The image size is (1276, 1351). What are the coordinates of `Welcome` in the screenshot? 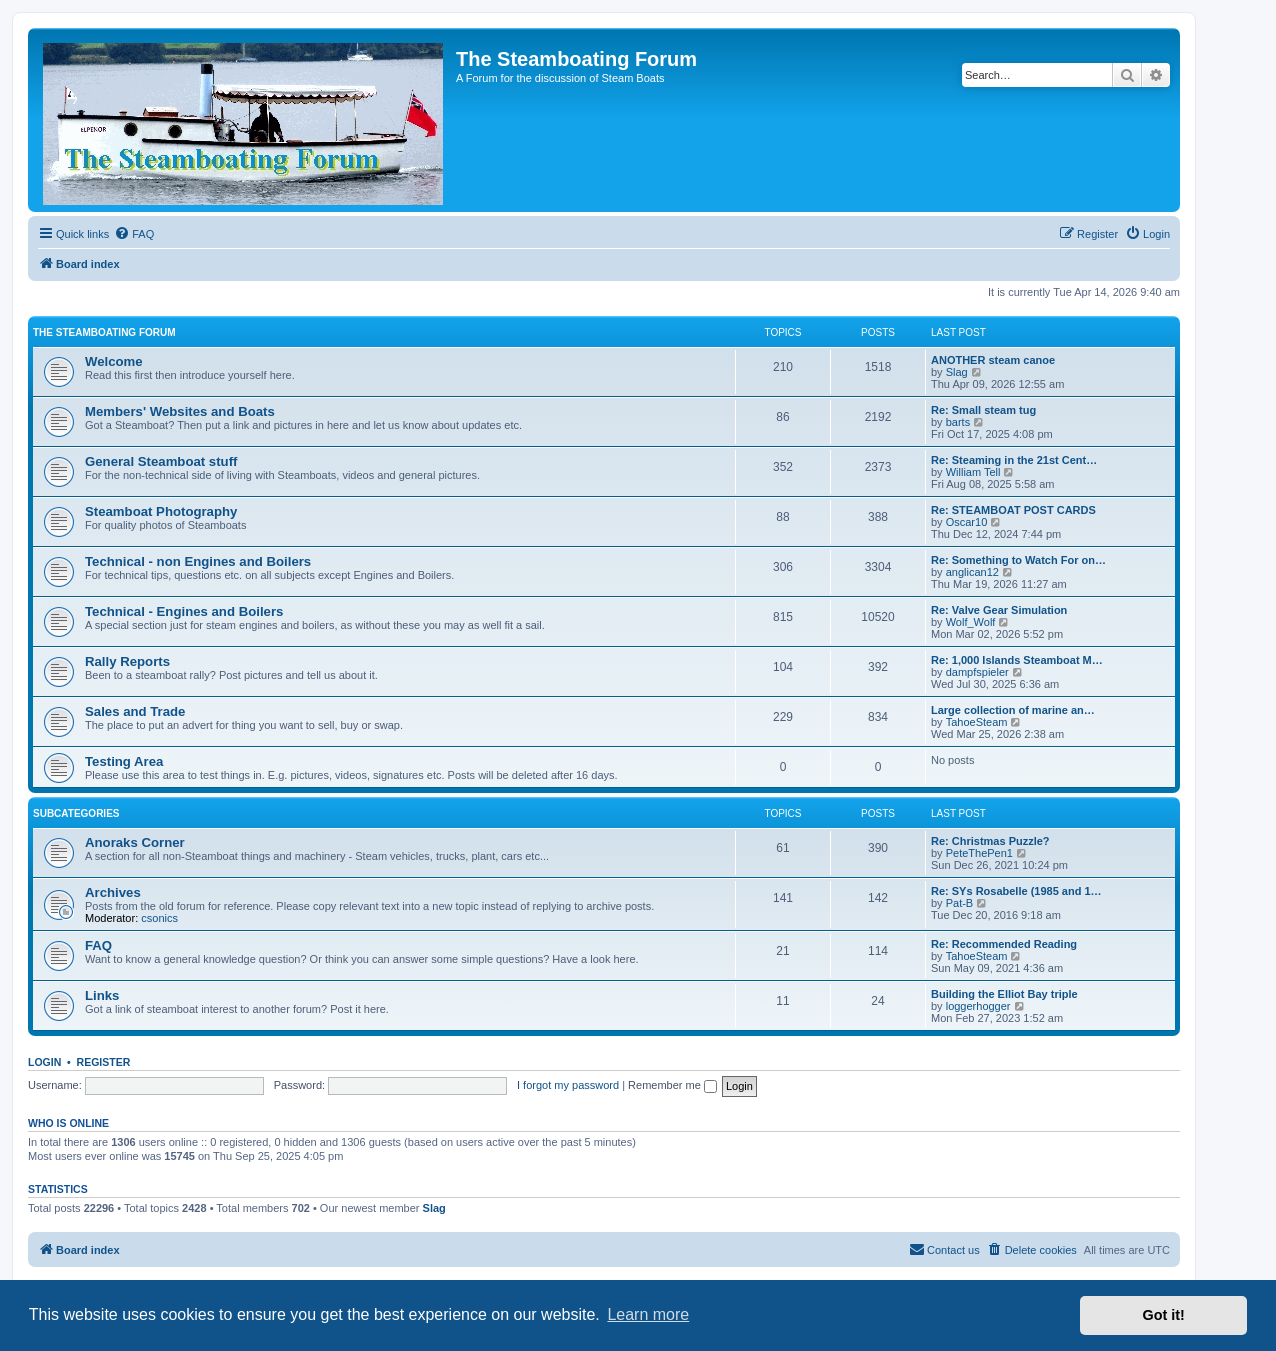 It's located at (114, 361).